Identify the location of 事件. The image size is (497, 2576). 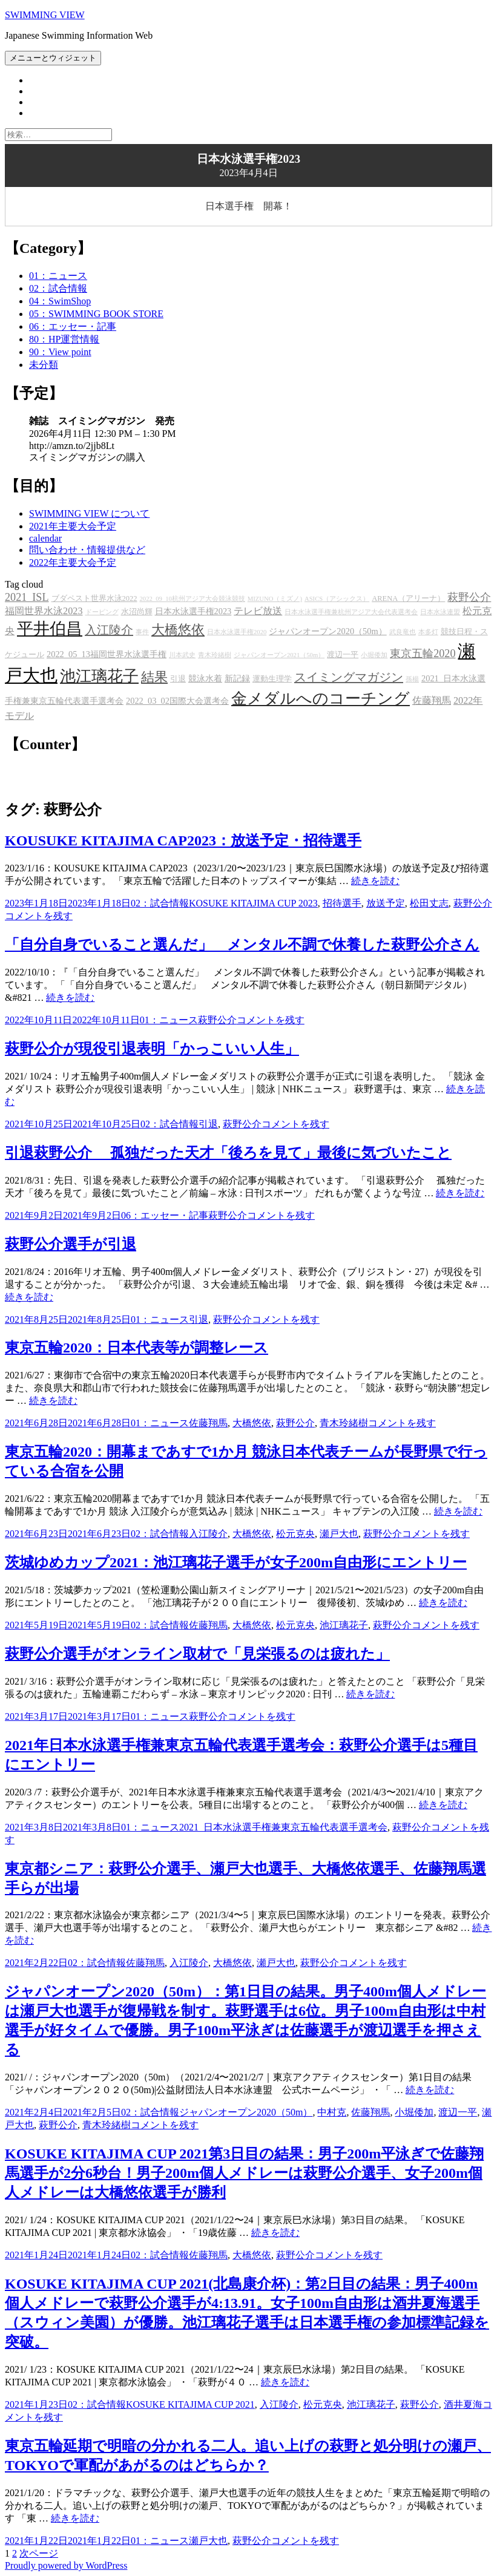
(142, 632).